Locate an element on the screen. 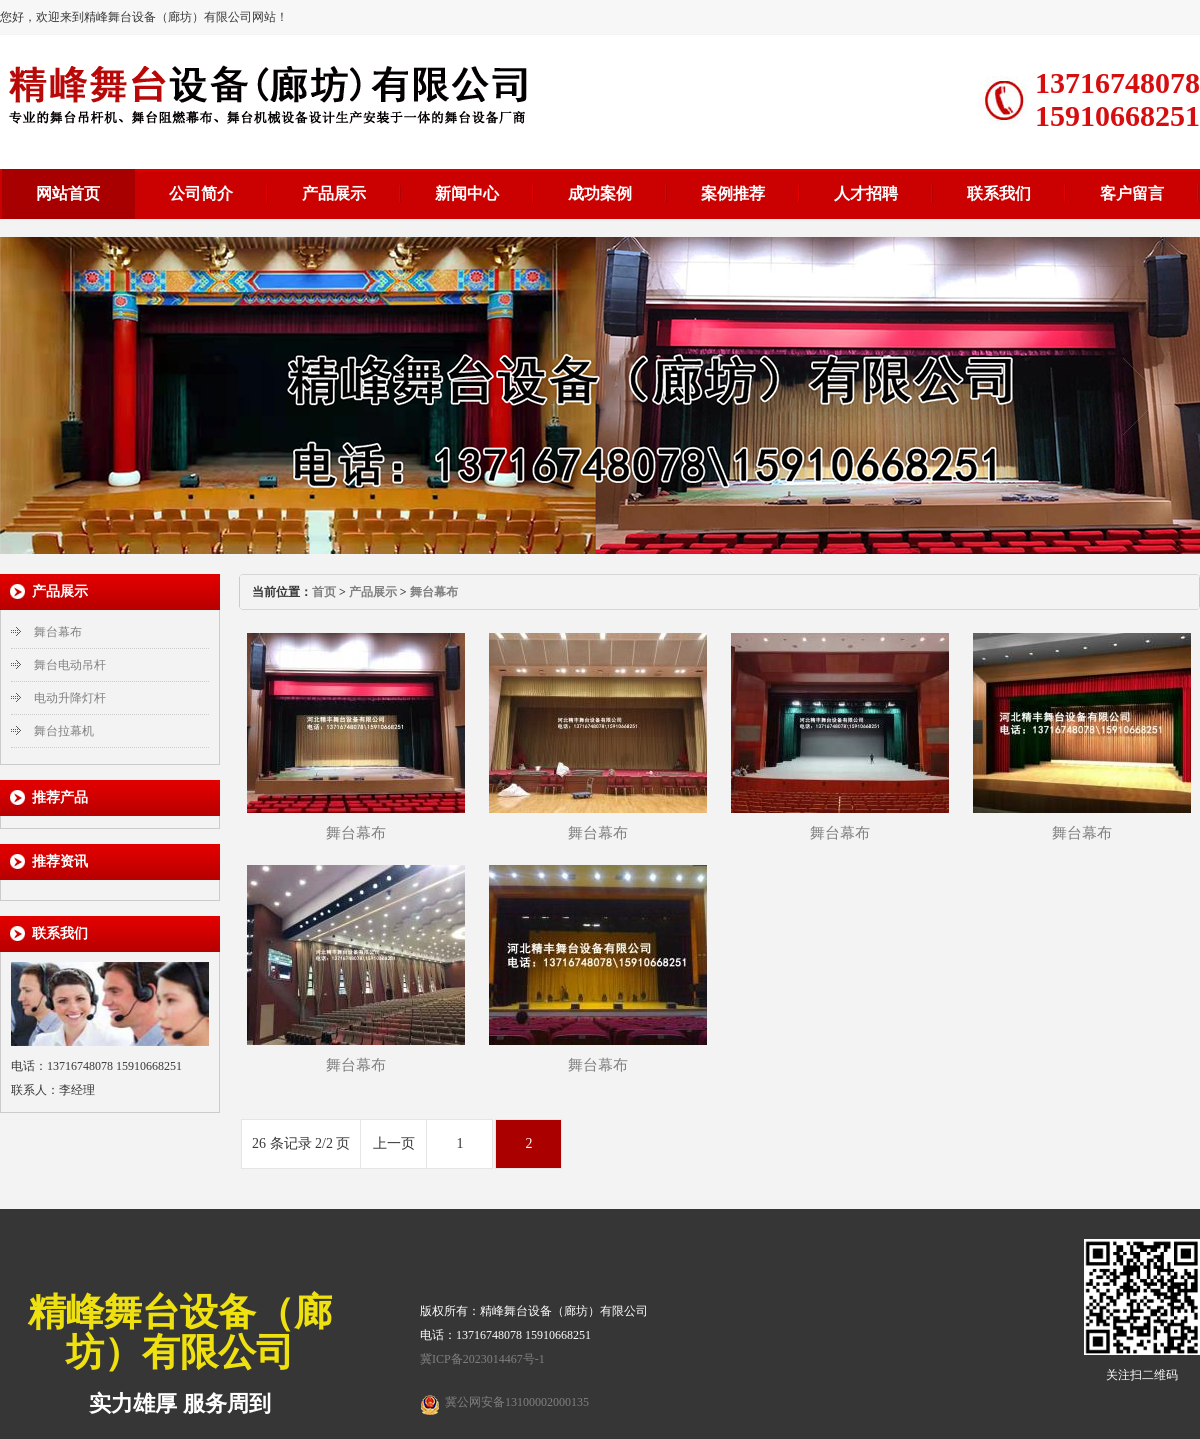 This screenshot has width=1200, height=1439. 电动升降灯杆 is located at coordinates (70, 698).